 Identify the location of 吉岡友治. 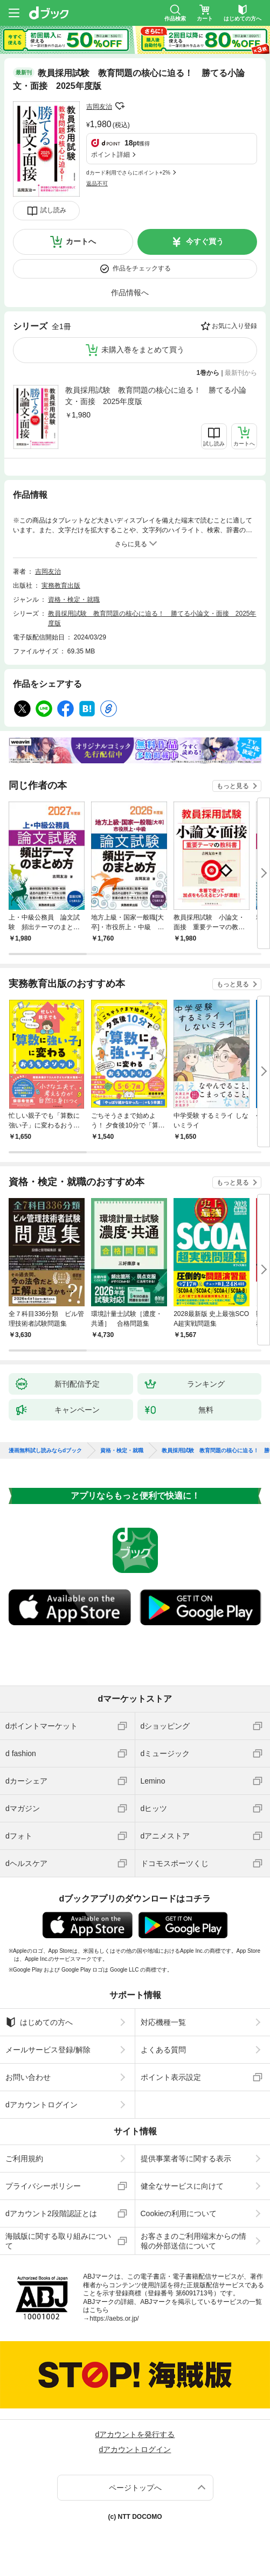
(99, 106).